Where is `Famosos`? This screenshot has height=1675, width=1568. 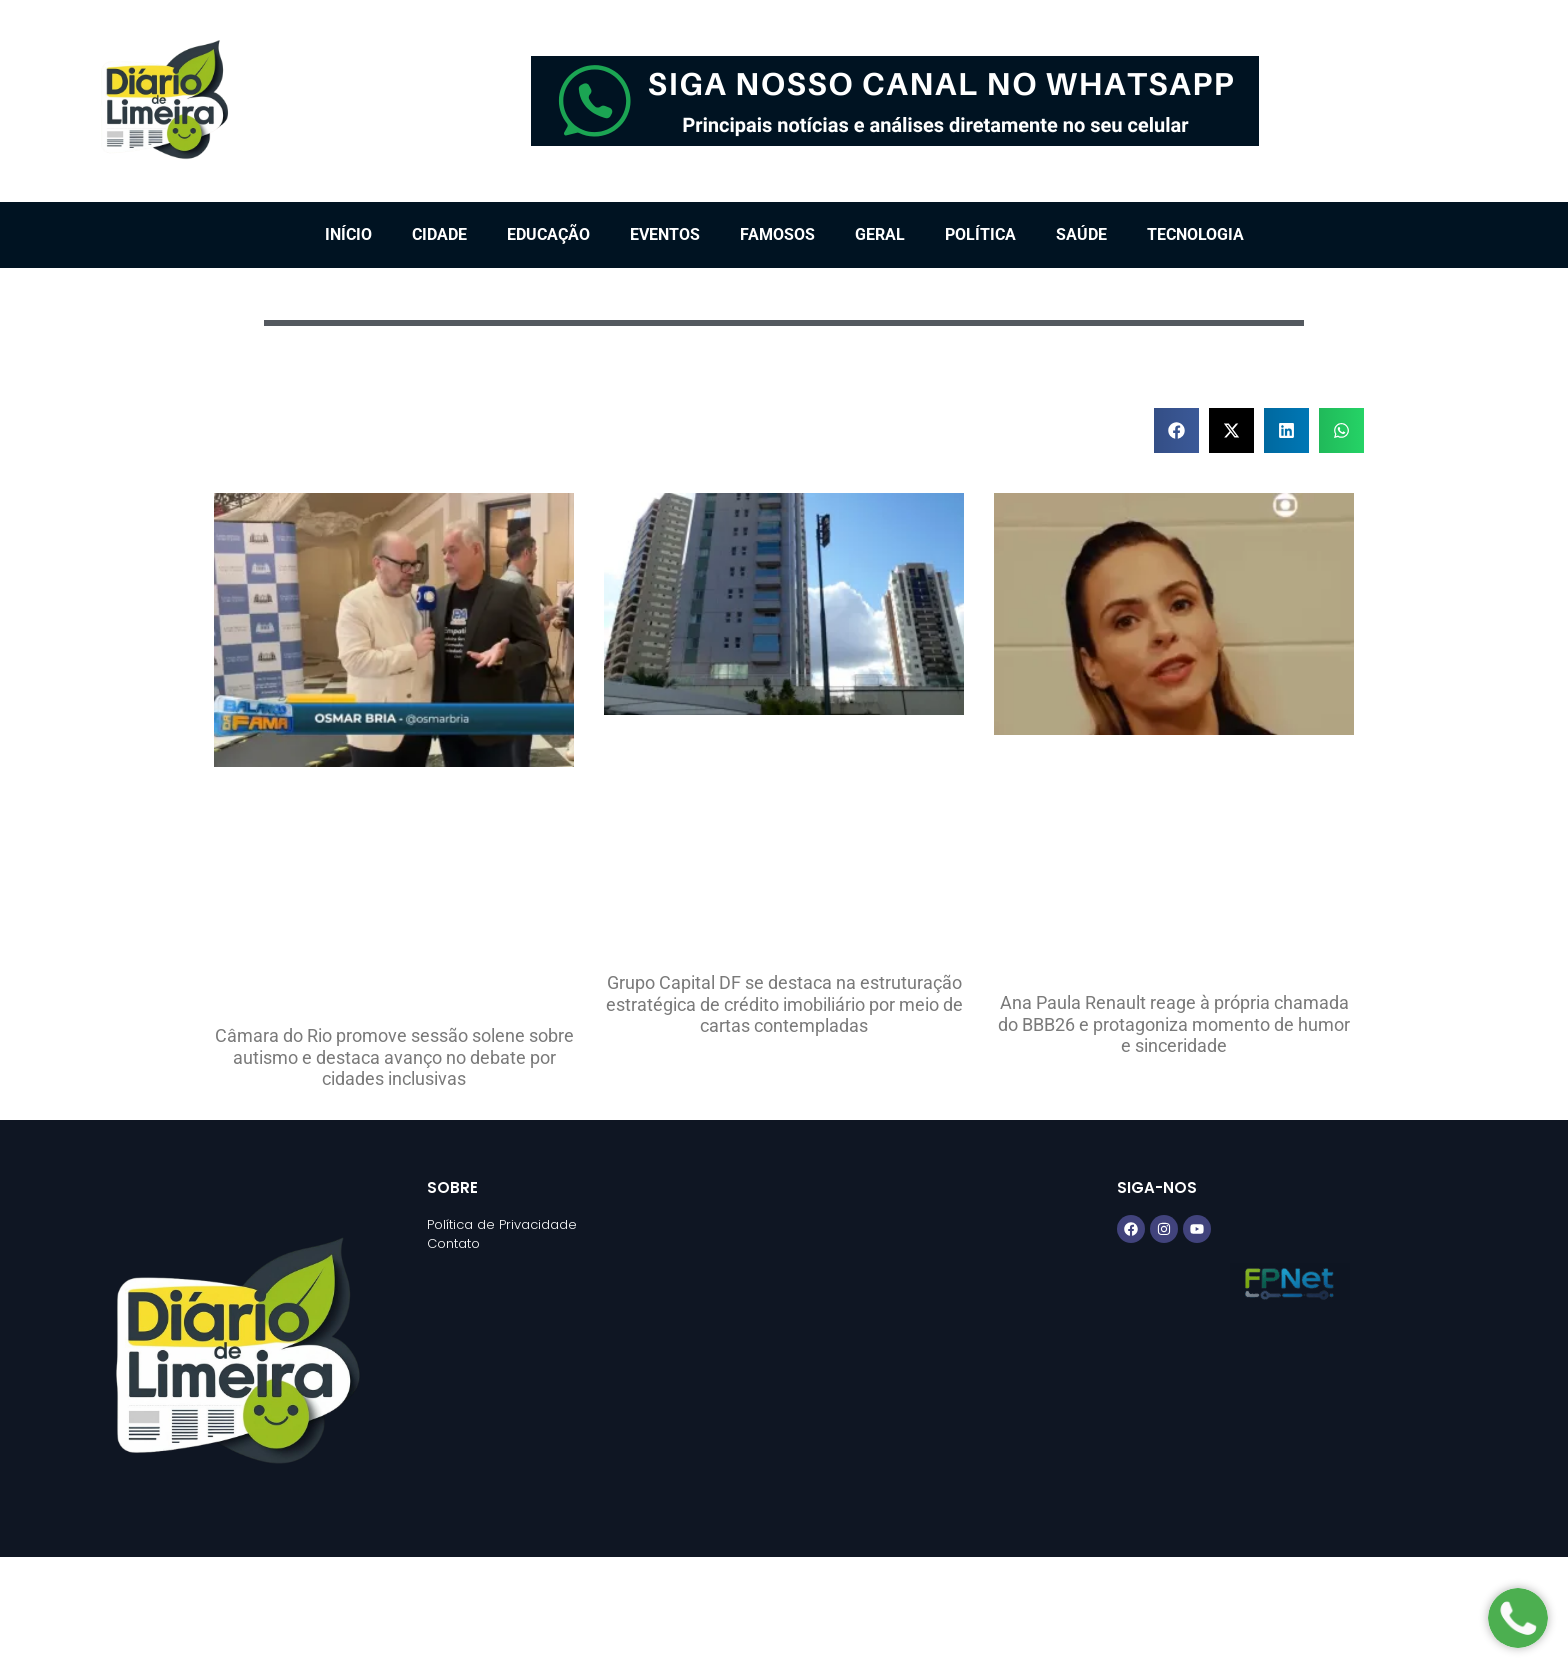 Famosos is located at coordinates (777, 234).